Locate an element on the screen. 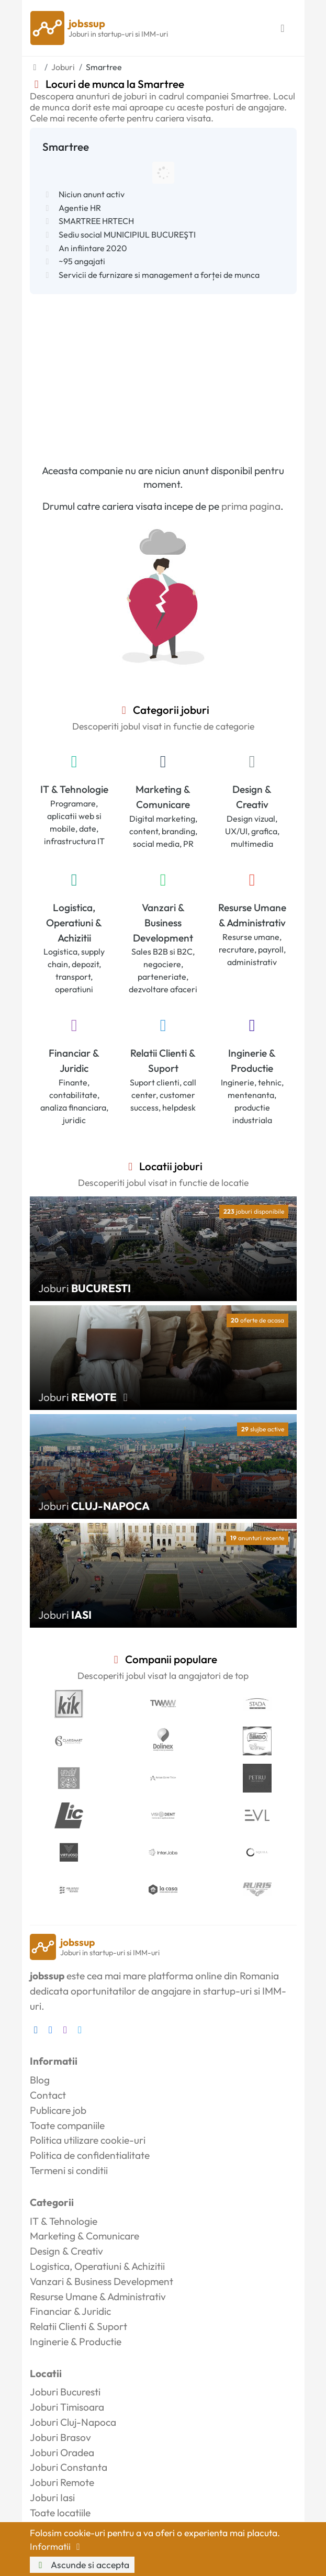 The width and height of the screenshot is (326, 2576). Contact is located at coordinates (48, 2095).